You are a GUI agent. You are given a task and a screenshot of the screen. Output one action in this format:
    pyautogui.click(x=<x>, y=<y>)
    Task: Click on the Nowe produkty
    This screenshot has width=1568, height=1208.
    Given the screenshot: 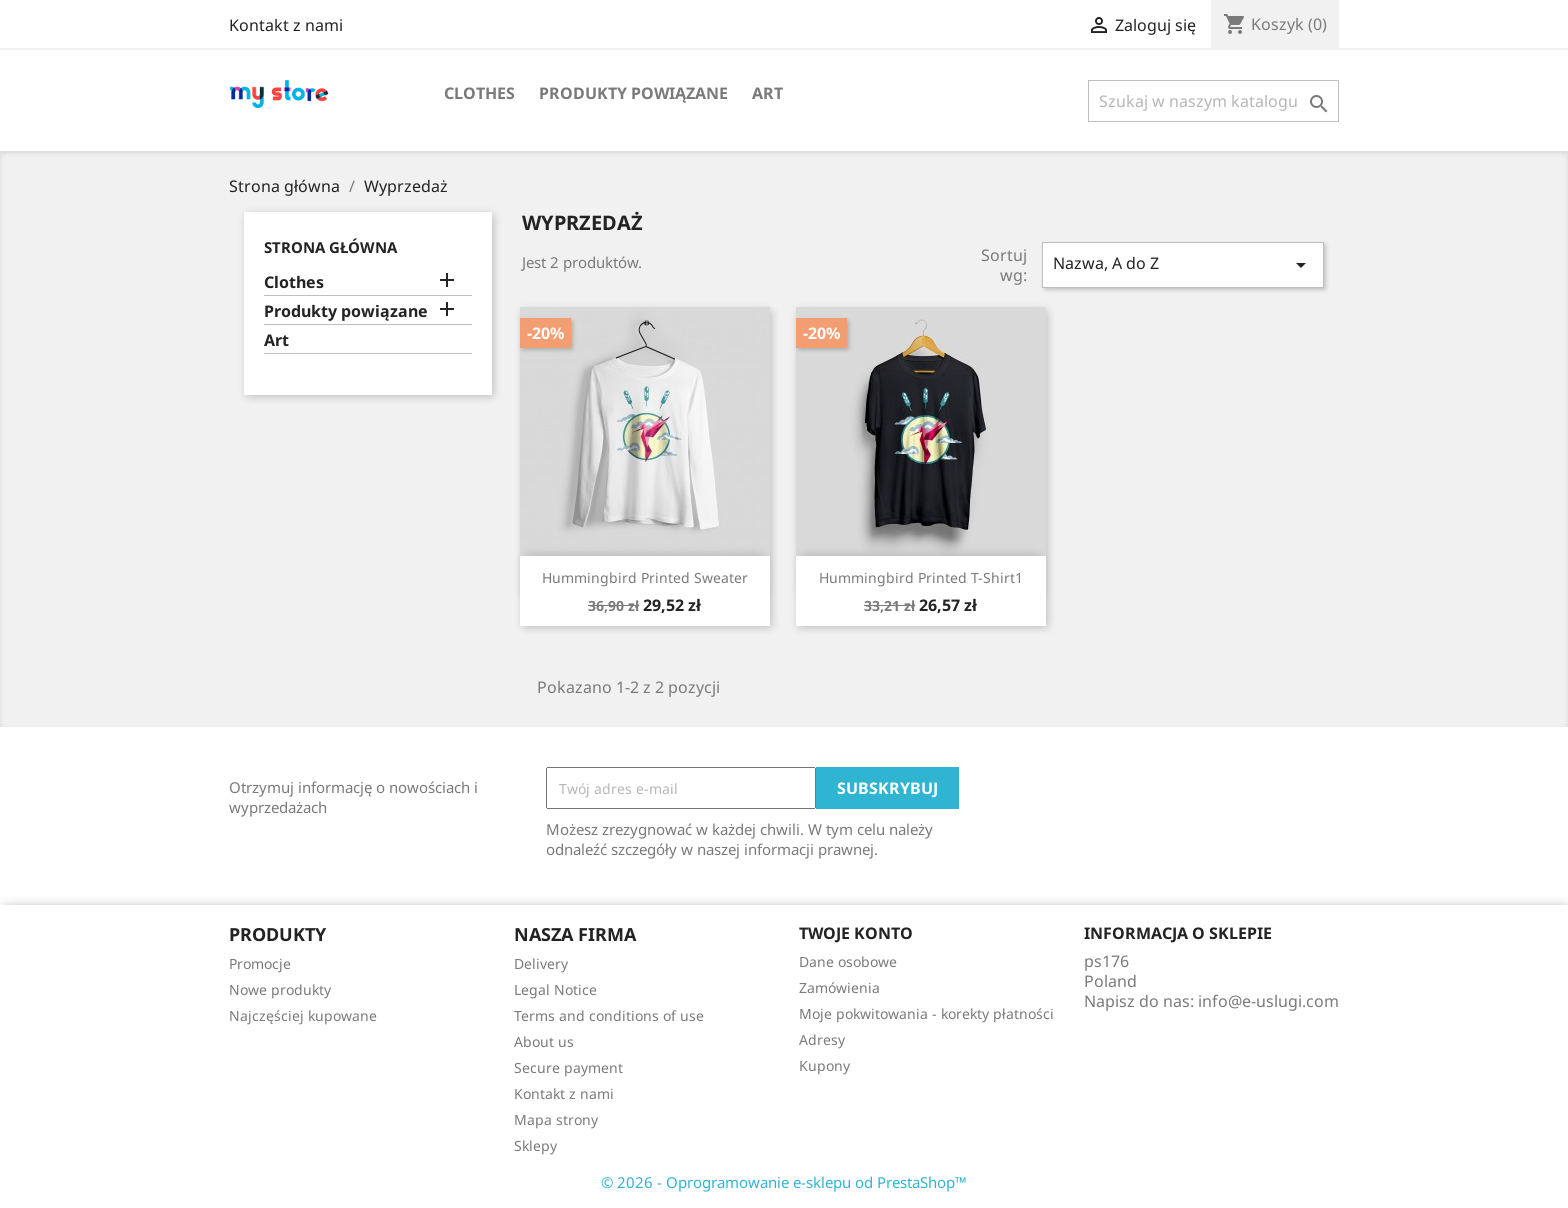 What is the action you would take?
    pyautogui.click(x=280, y=989)
    